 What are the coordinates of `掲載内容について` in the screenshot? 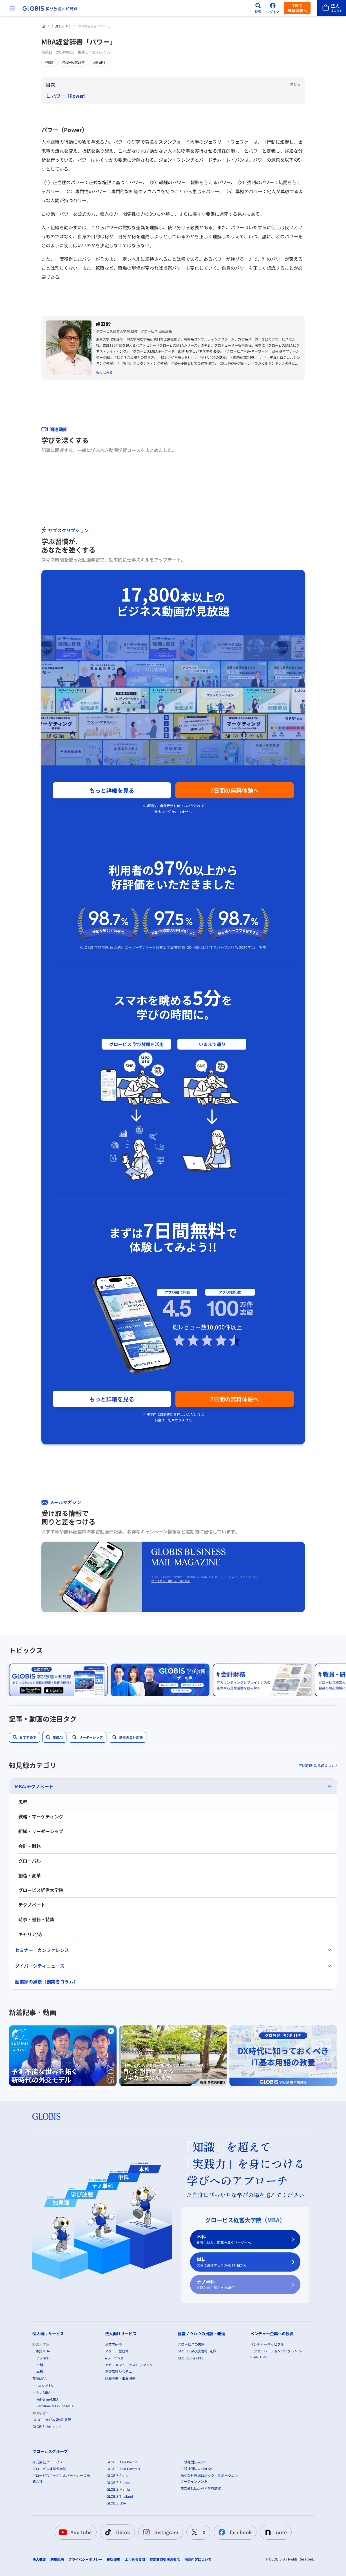 It's located at (197, 2559).